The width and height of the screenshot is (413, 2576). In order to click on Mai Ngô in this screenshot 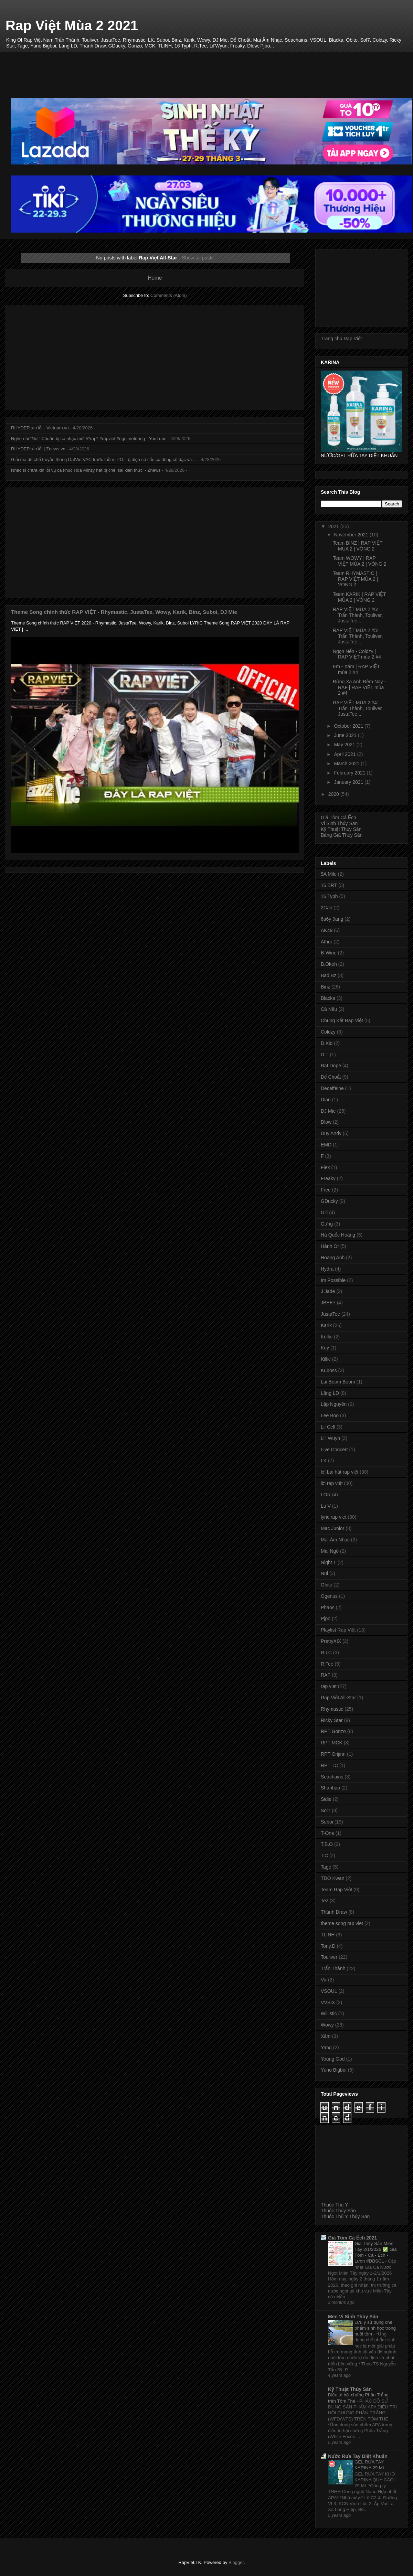, I will do `click(330, 1551)`.